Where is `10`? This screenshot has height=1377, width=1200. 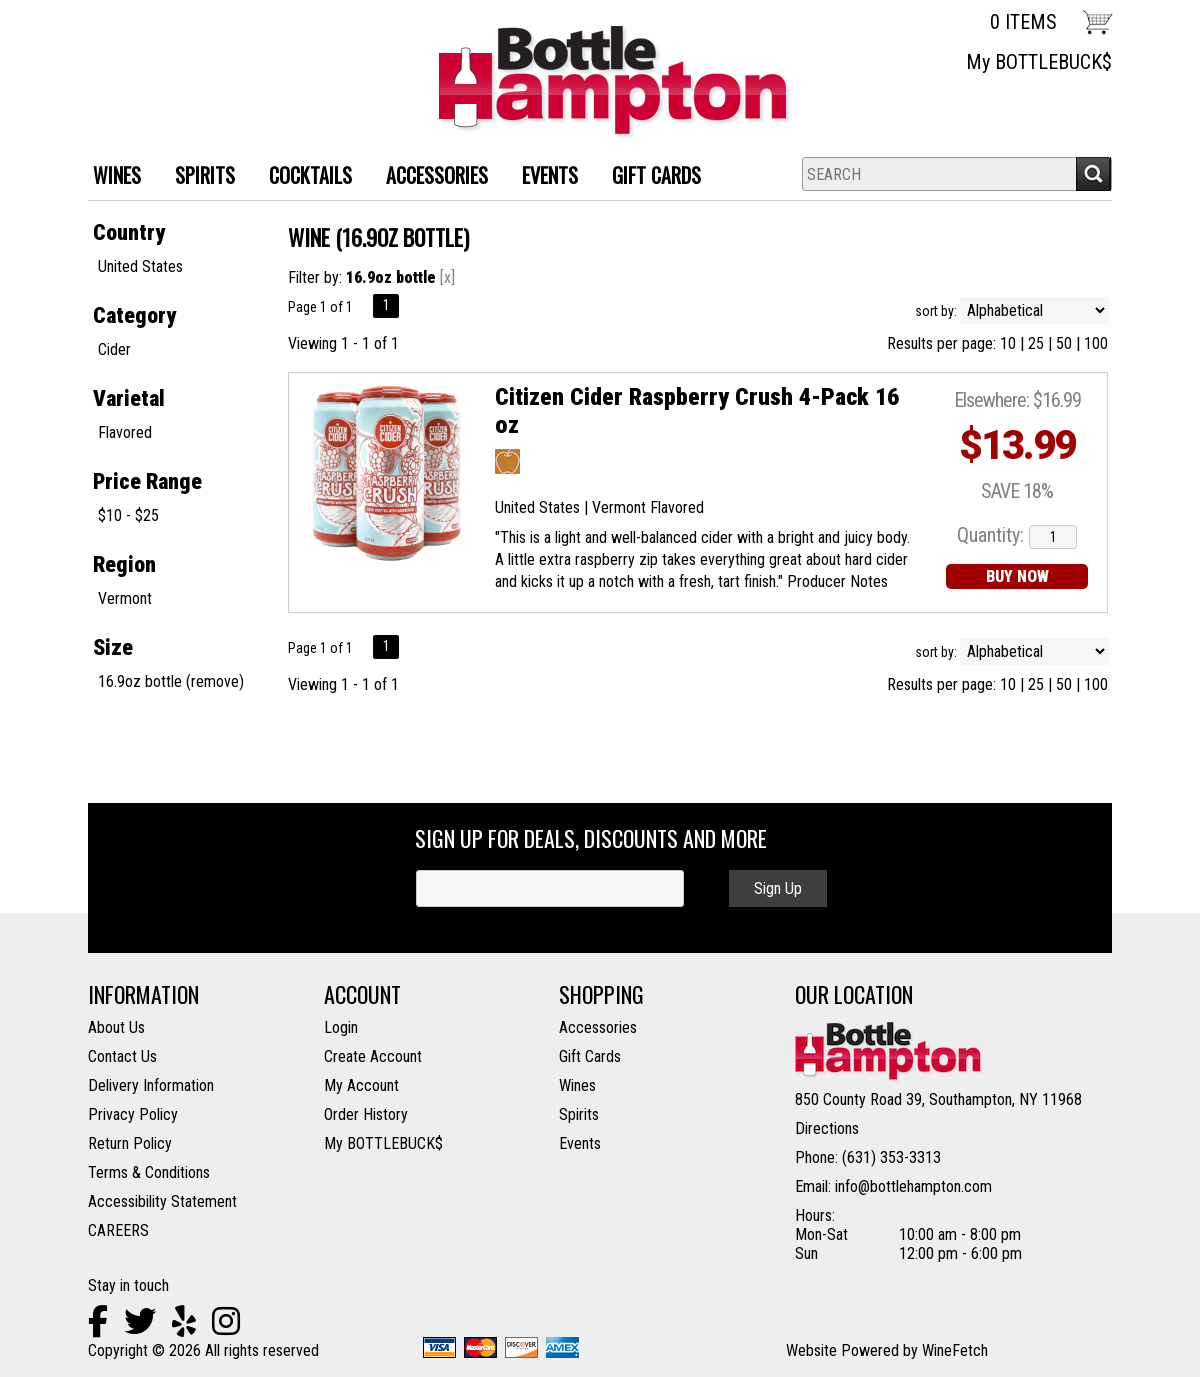
10 is located at coordinates (1008, 343).